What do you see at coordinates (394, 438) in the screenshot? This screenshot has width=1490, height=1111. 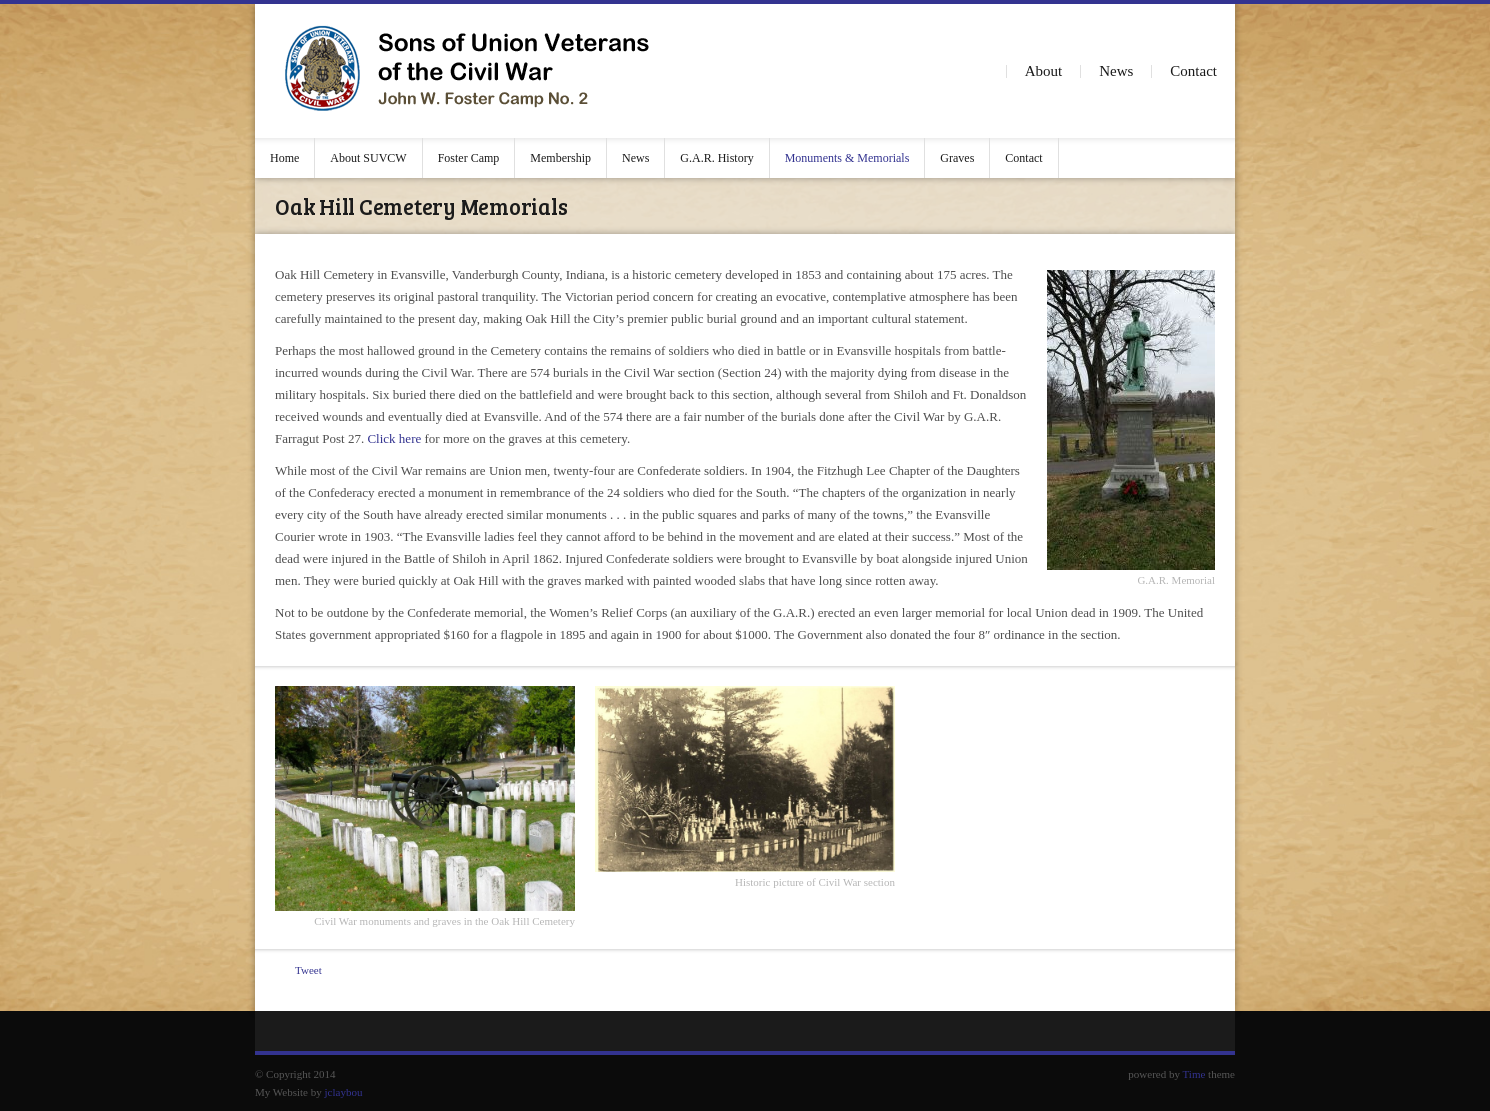 I see `Click here` at bounding box center [394, 438].